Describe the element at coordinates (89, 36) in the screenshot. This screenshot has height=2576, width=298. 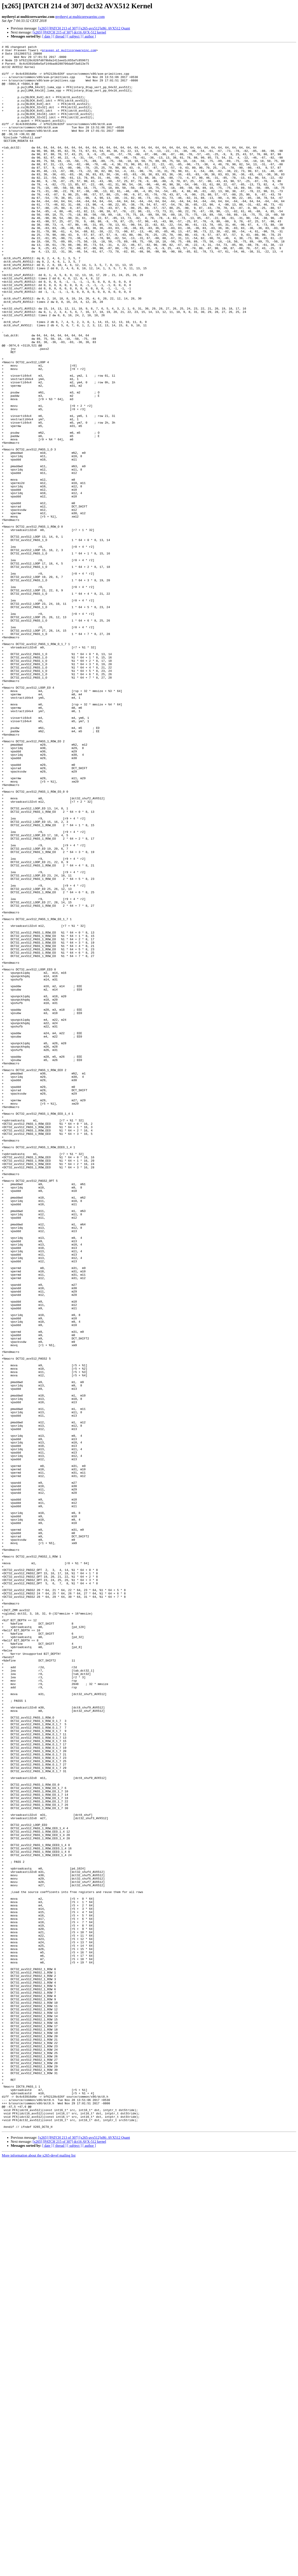
I see `[ author ]` at that location.